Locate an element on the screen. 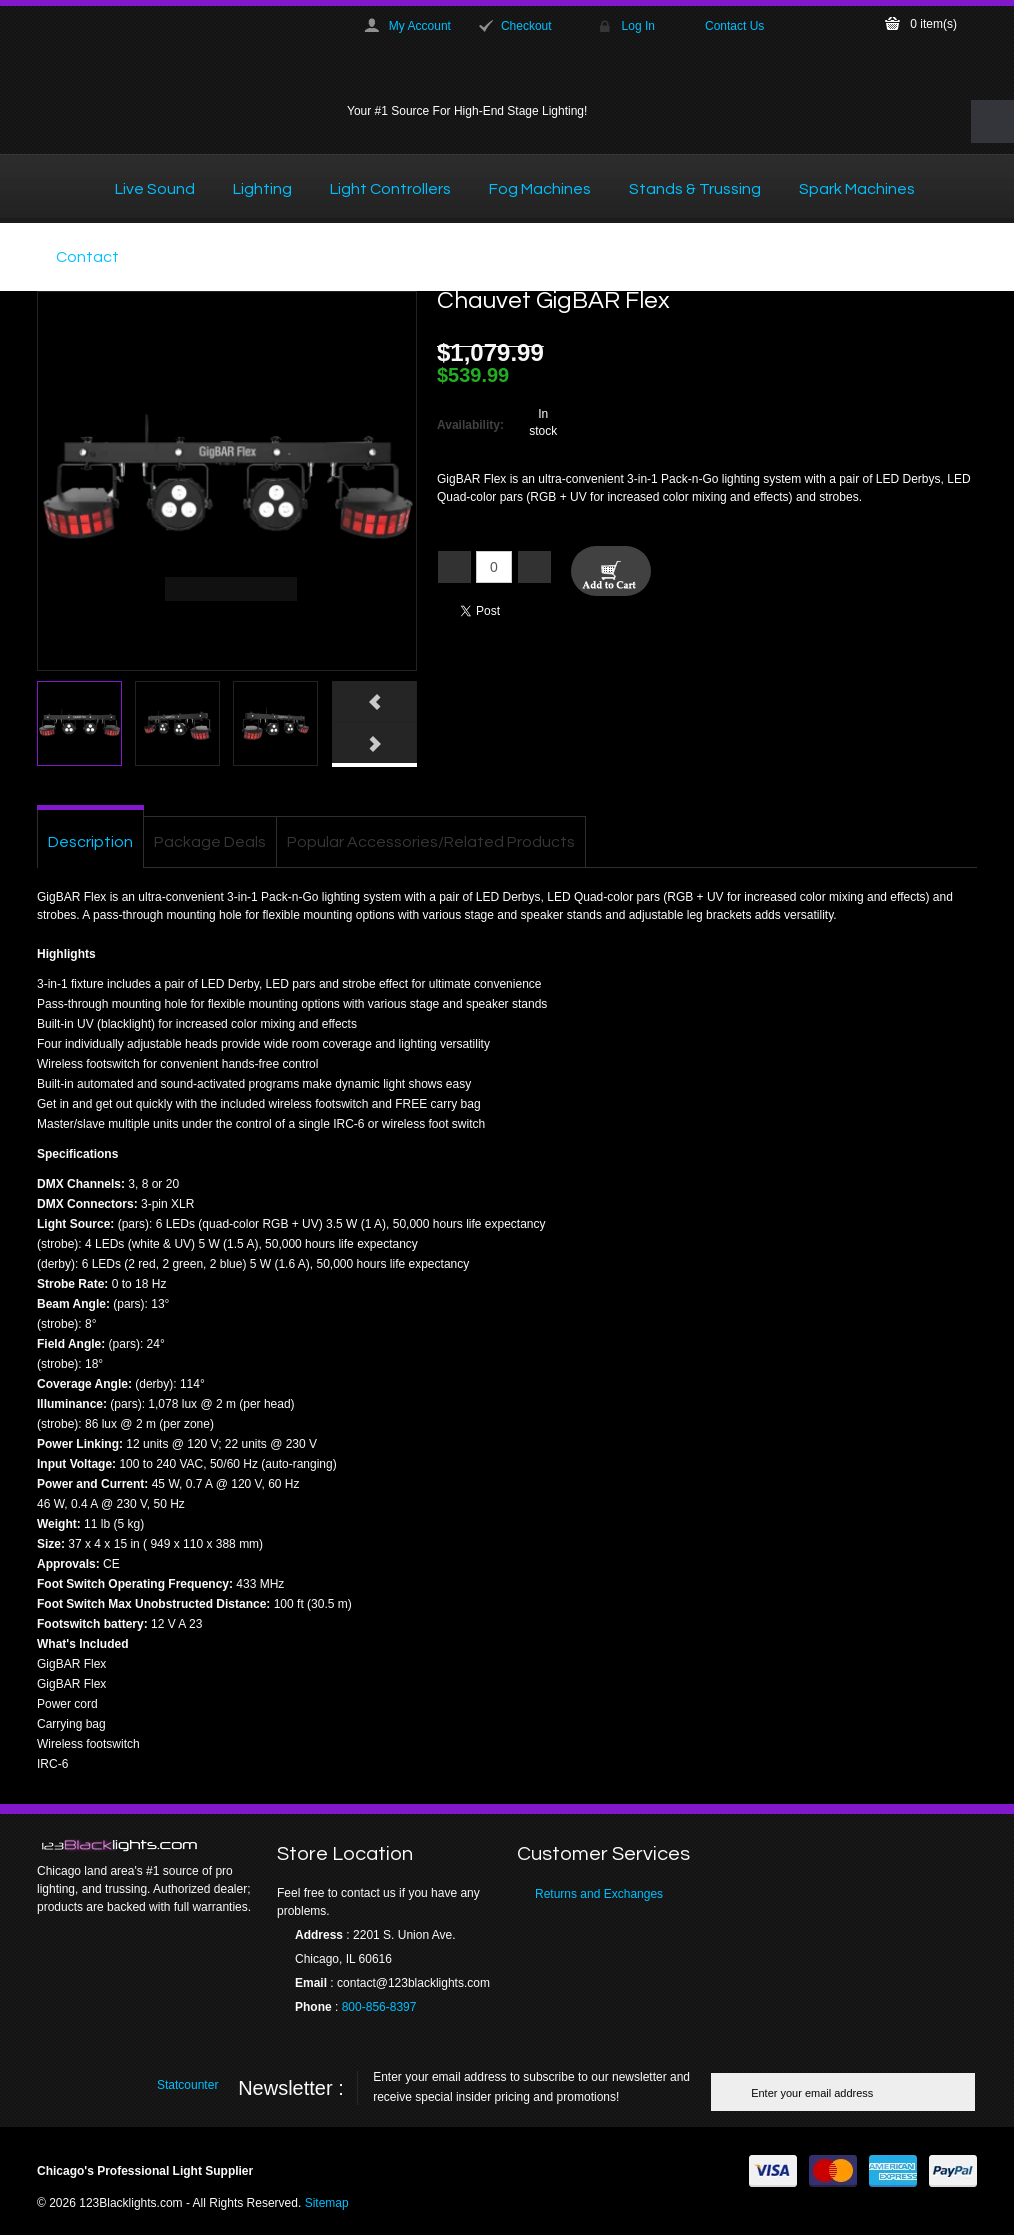 The width and height of the screenshot is (1014, 2235). Click here to view full picture is located at coordinates (380, 657).